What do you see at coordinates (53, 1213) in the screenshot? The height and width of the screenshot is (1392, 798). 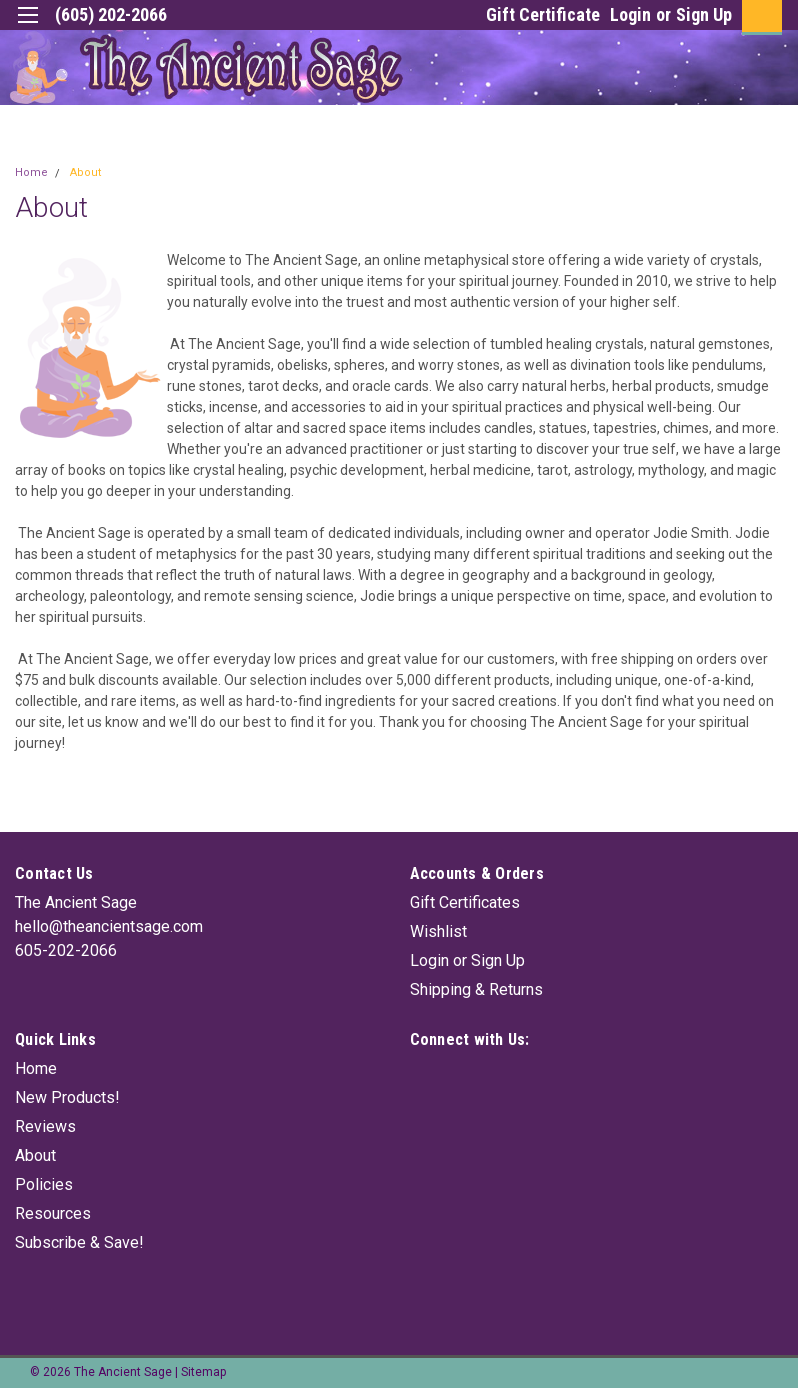 I see `Resources` at bounding box center [53, 1213].